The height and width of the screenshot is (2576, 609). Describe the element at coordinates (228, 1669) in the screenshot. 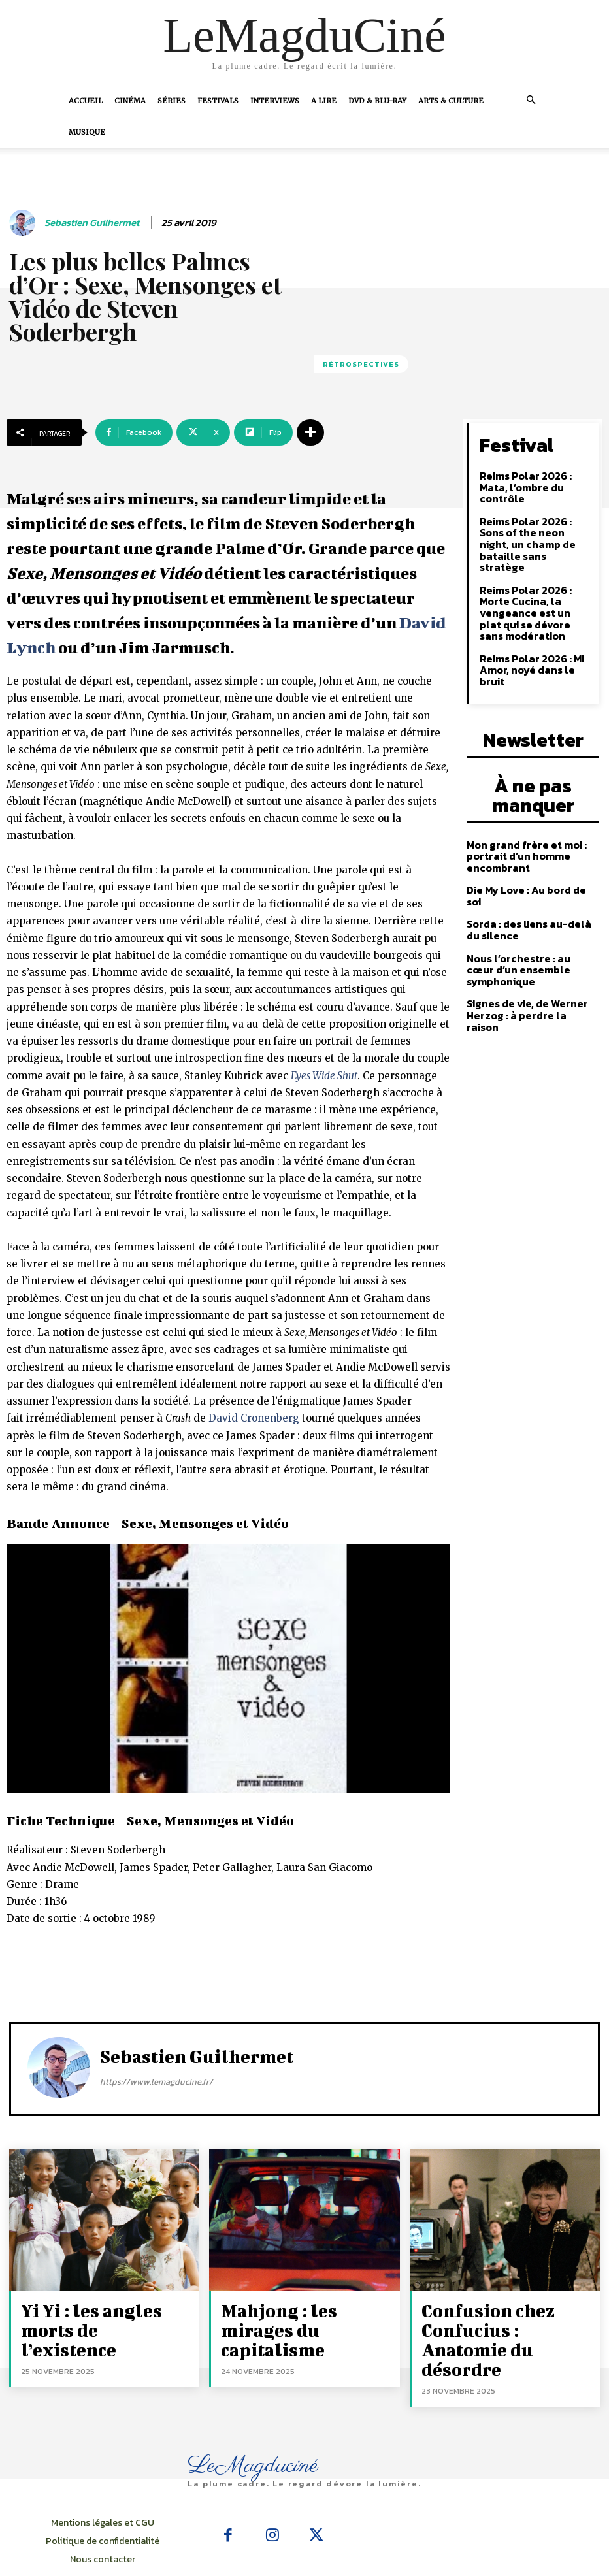

I see `[Lire la vidéo Youtube]` at that location.